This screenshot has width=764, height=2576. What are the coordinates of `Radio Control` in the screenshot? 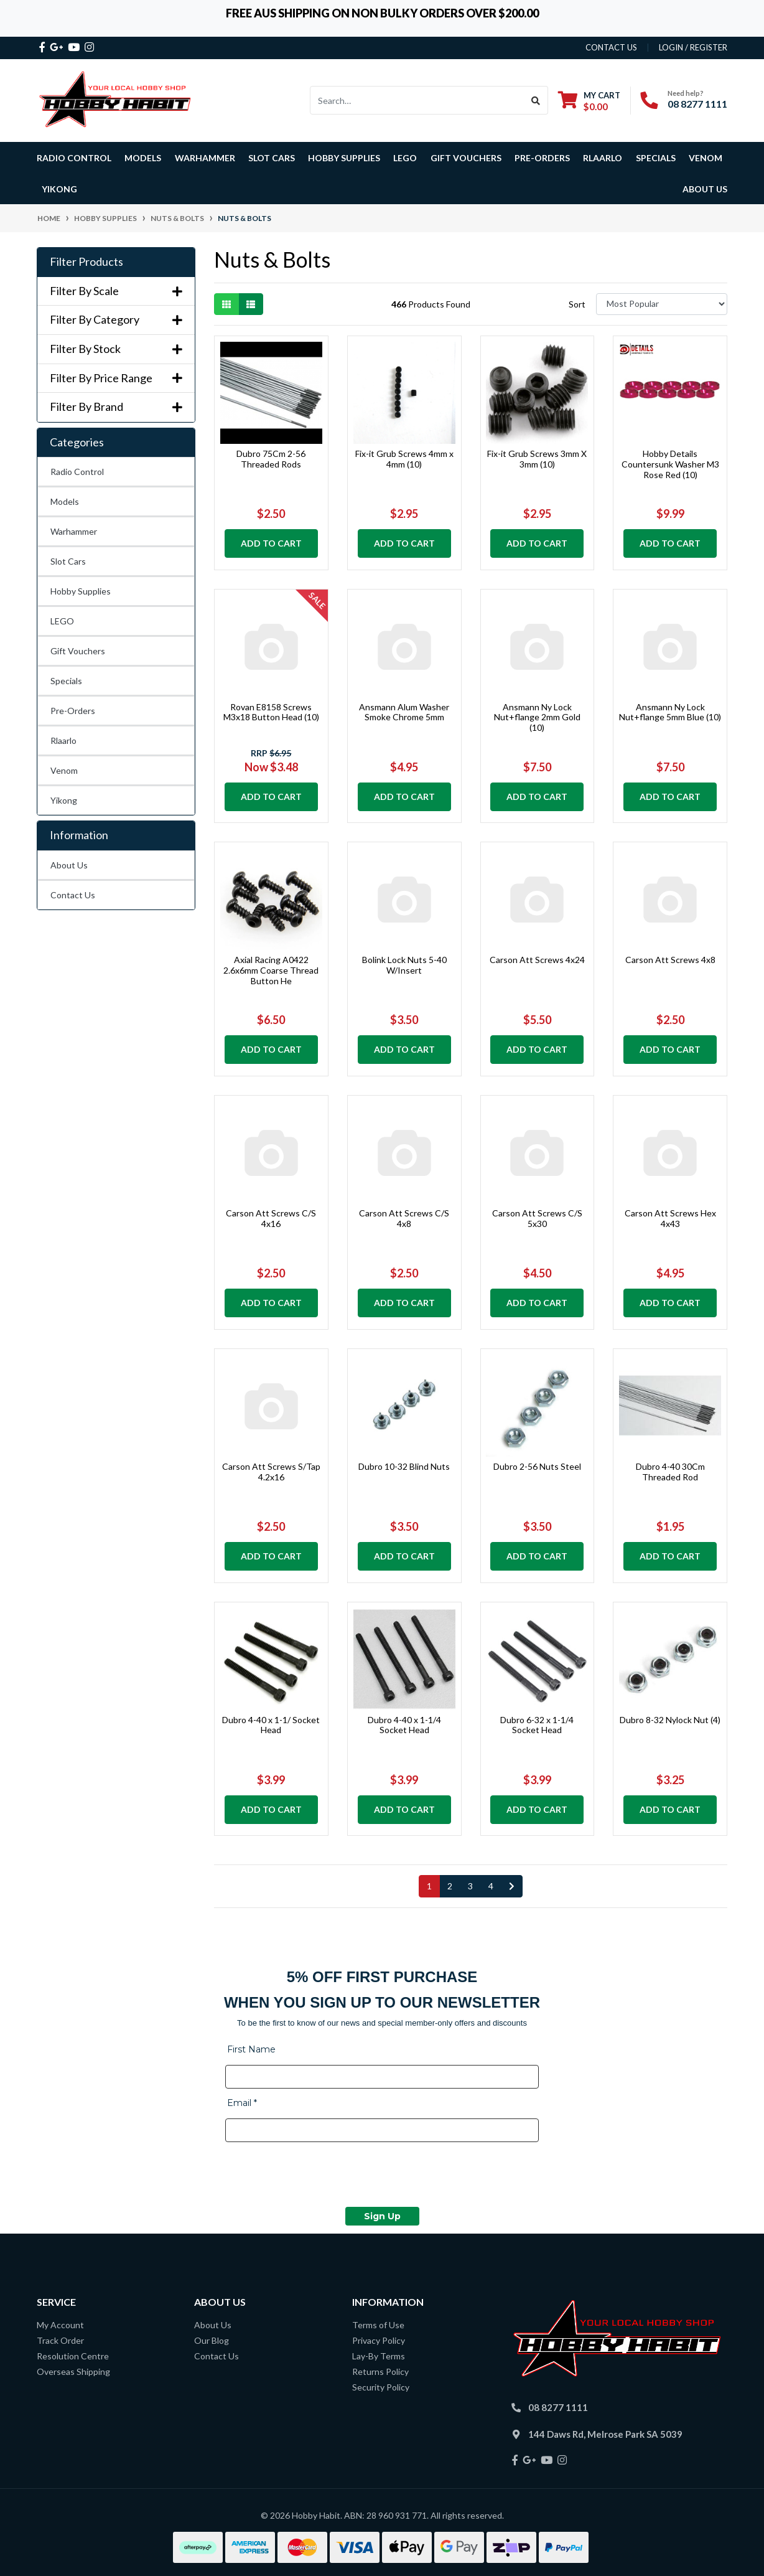 It's located at (77, 471).